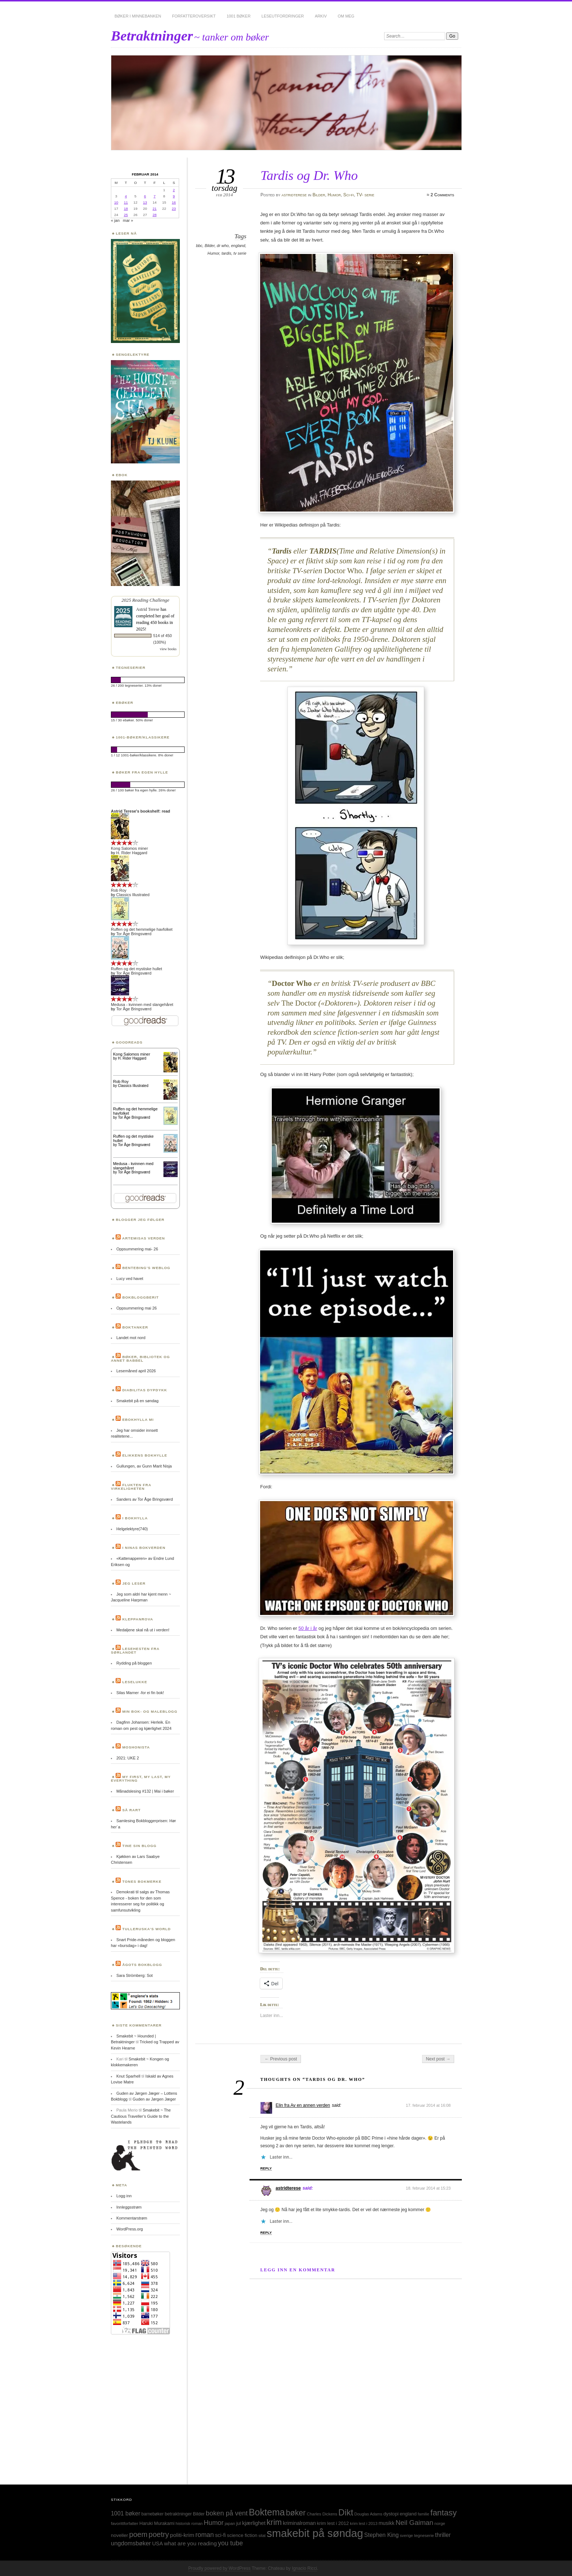 The image size is (572, 2576). I want to click on historisk roman [historisk roman (22 elementer)], so click(188, 2523).